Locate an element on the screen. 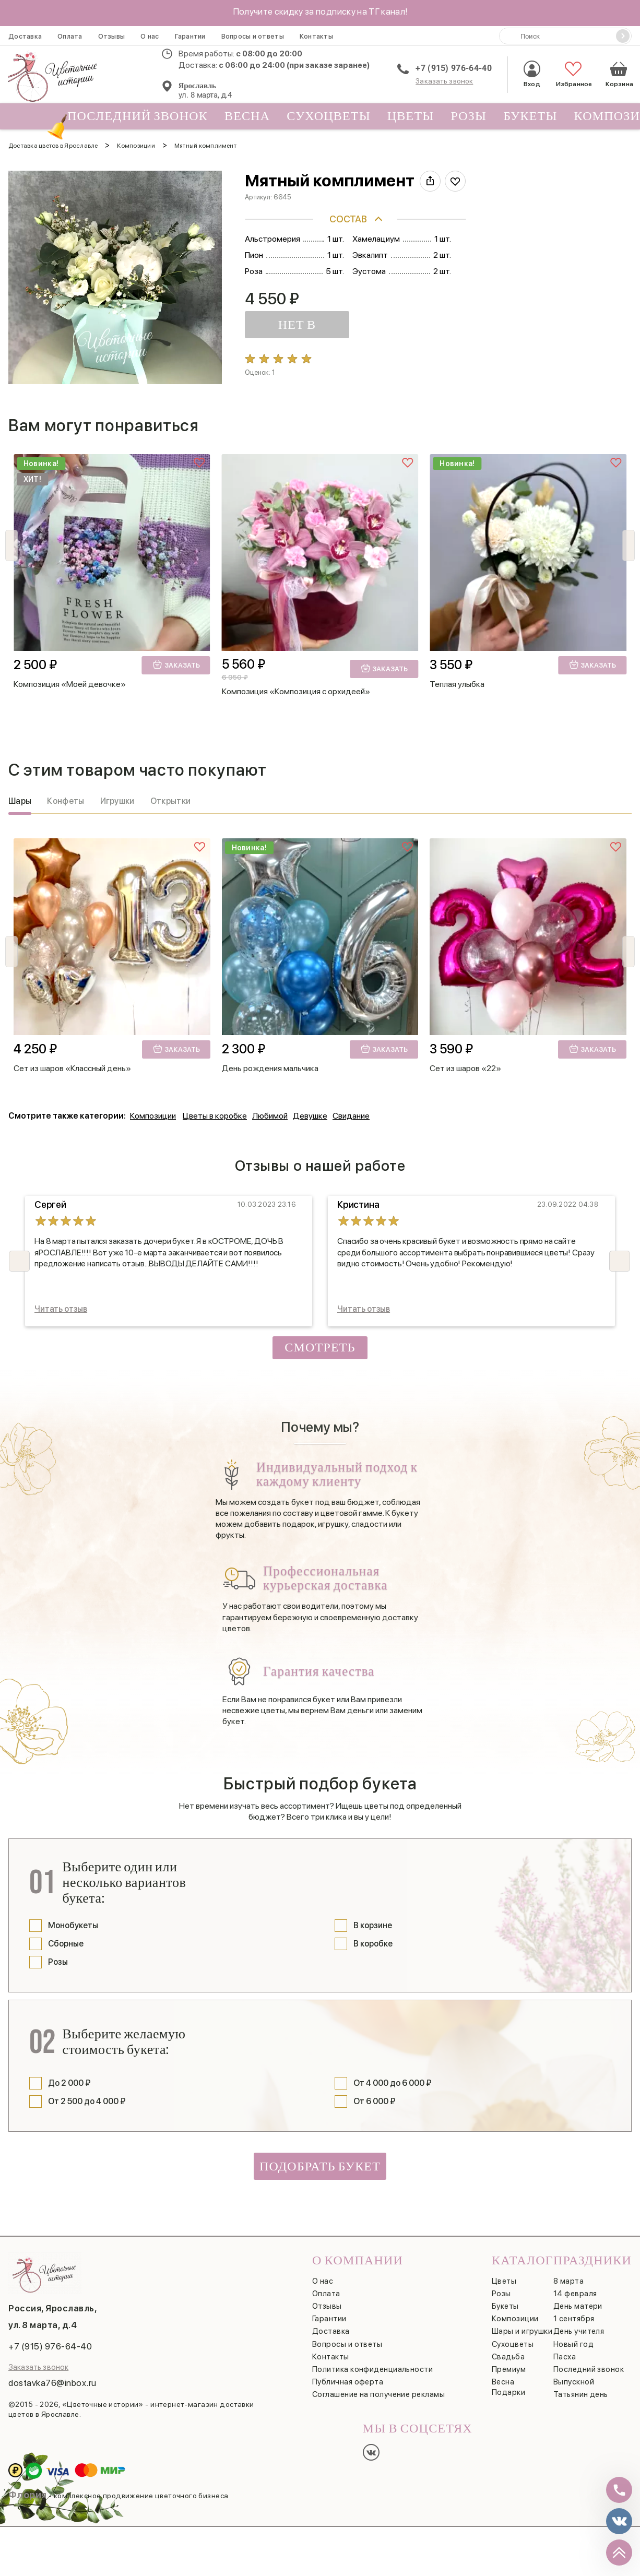  [button] is located at coordinates (628, 538).